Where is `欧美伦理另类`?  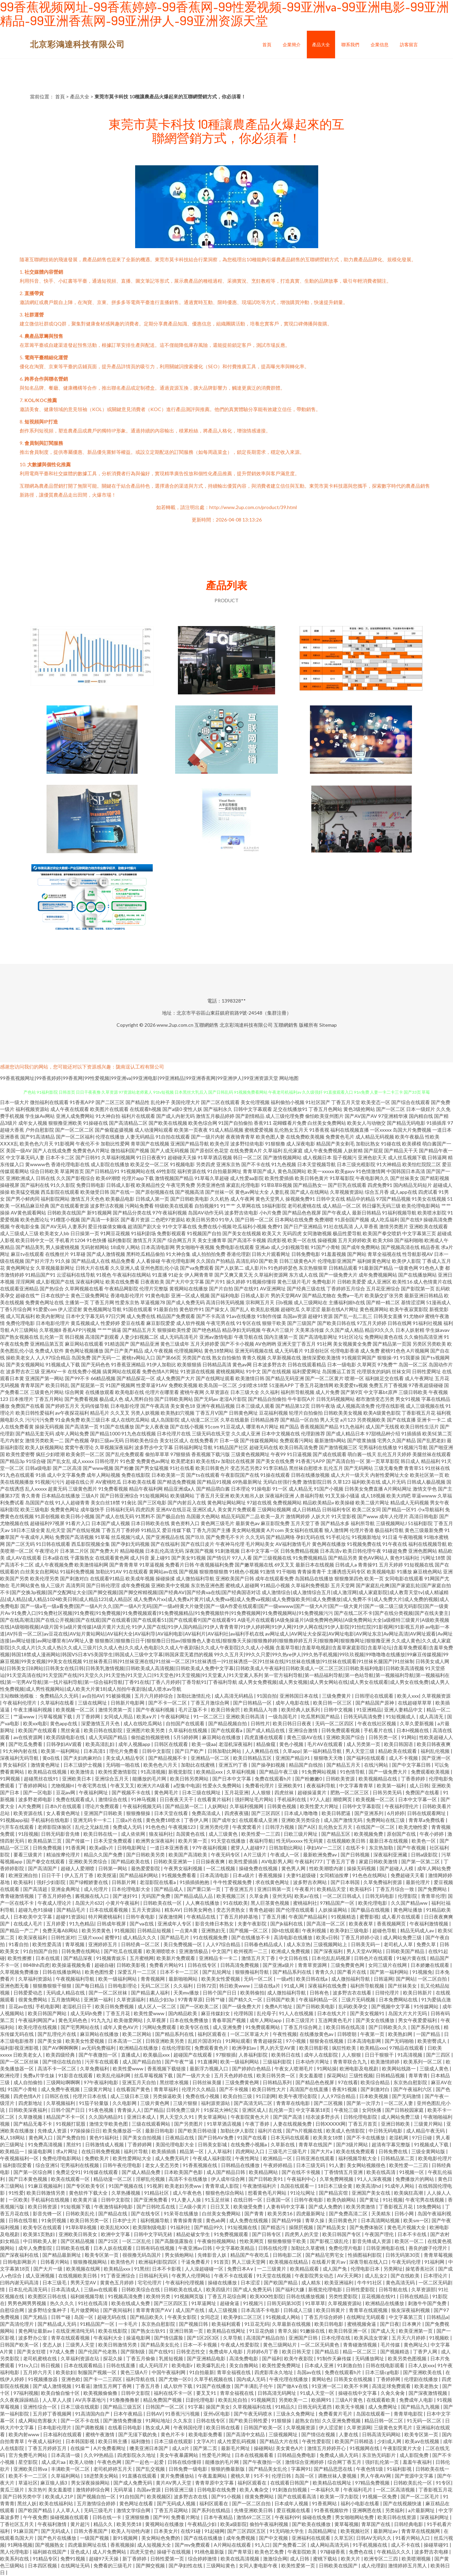 欧美伦理另类 is located at coordinates (44, 1578).